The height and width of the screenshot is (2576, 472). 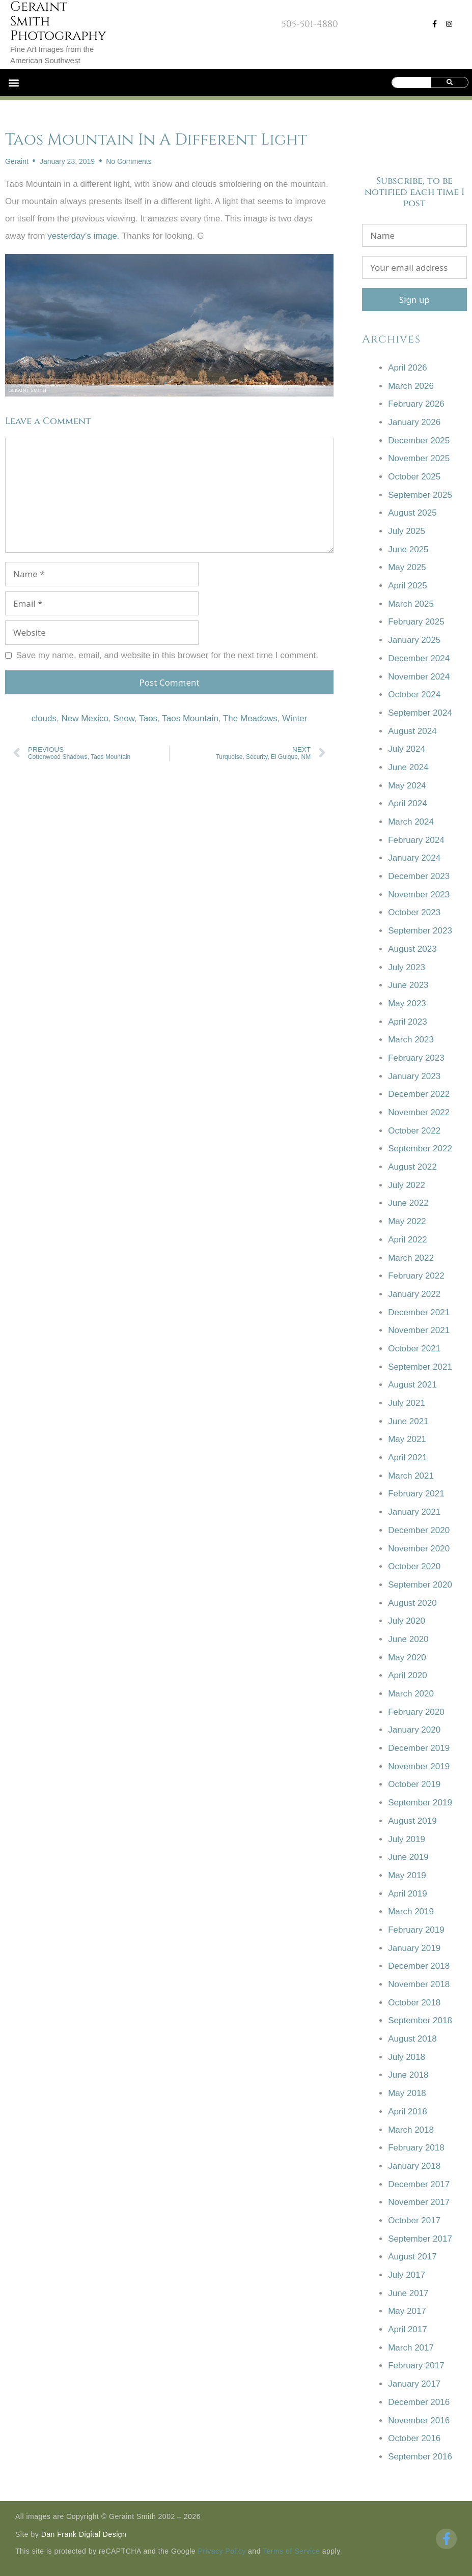 I want to click on February 2021, so click(x=416, y=1493).